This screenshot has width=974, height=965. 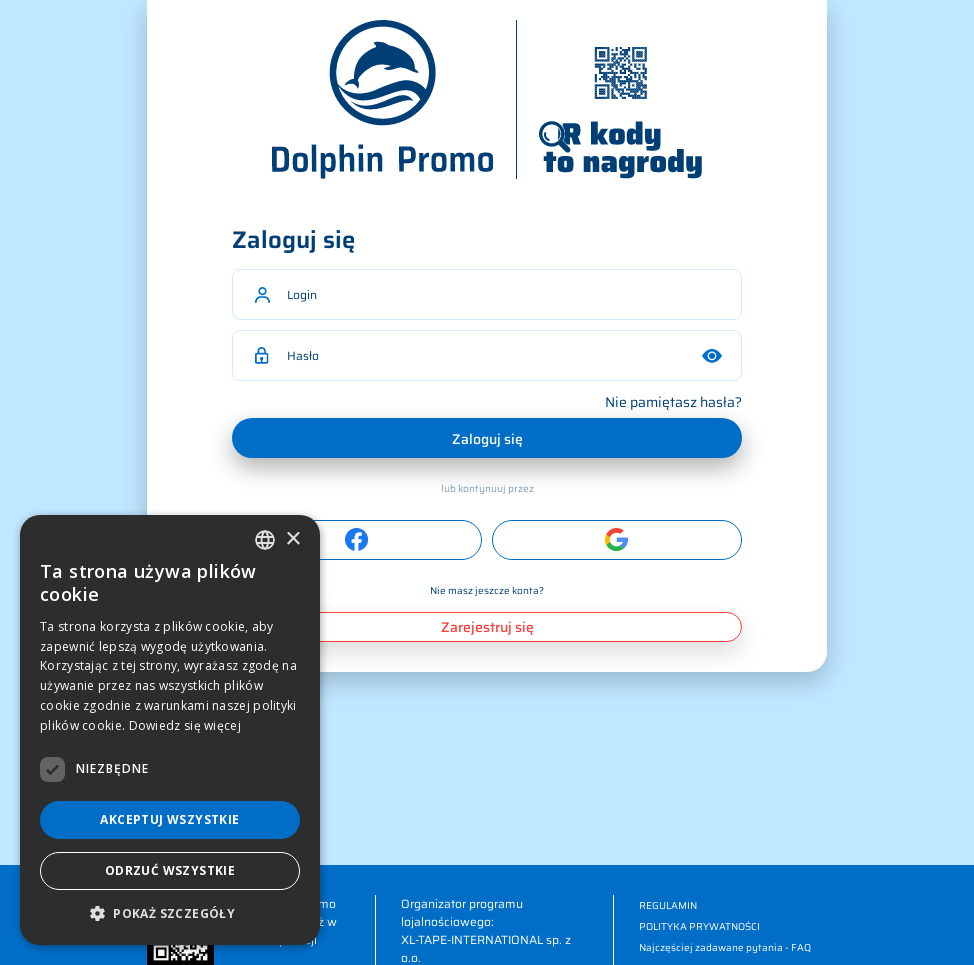 What do you see at coordinates (668, 905) in the screenshot?
I see `REGULAMIN` at bounding box center [668, 905].